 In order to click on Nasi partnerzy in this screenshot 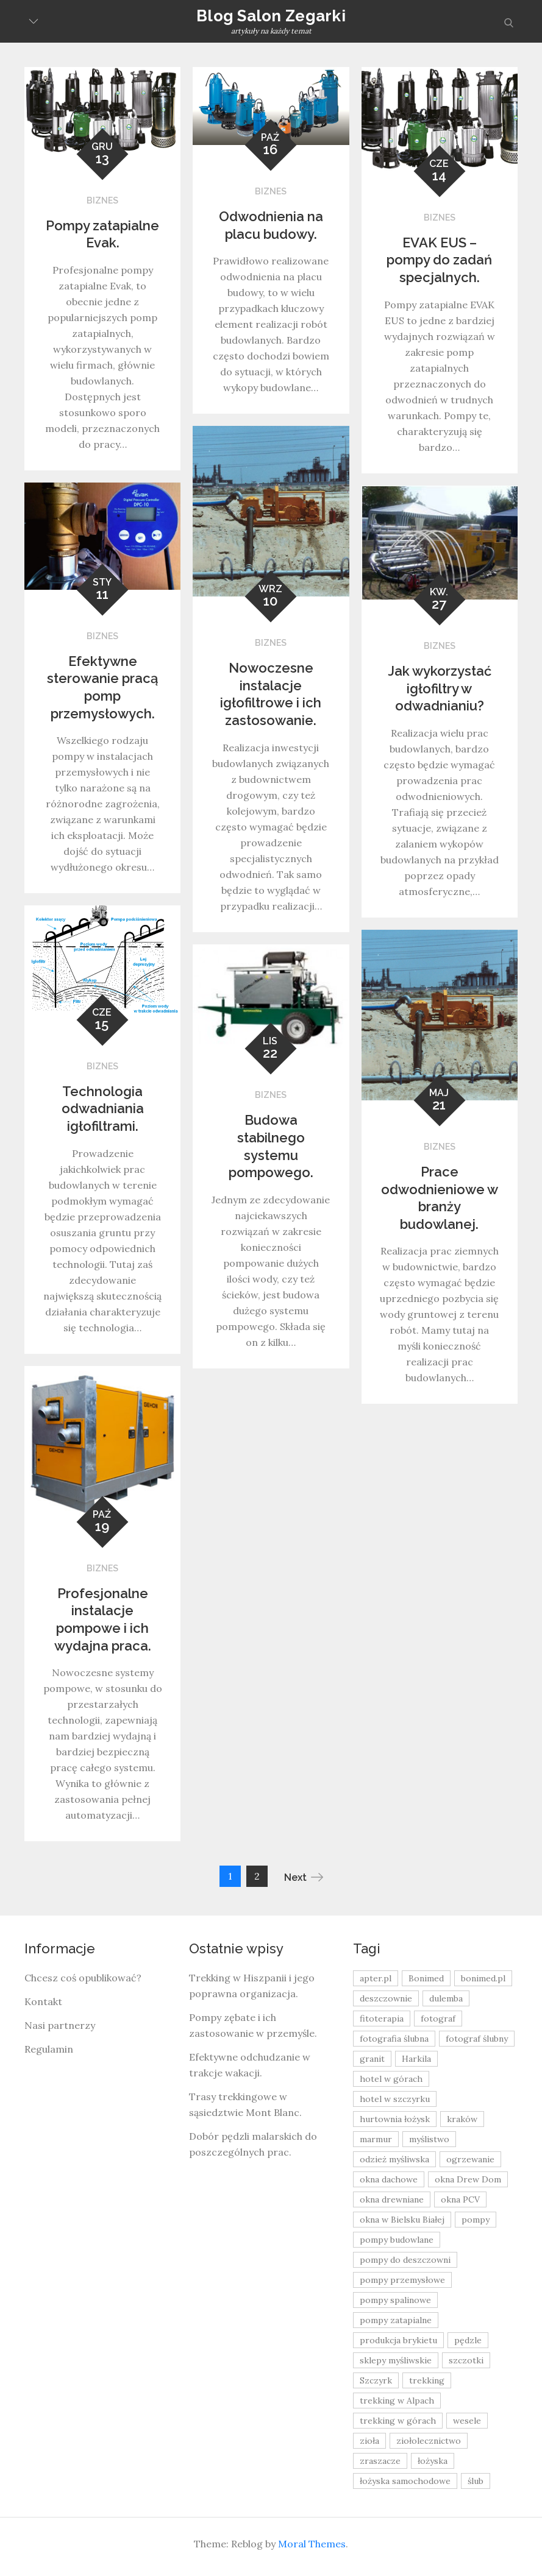, I will do `click(59, 2025)`.